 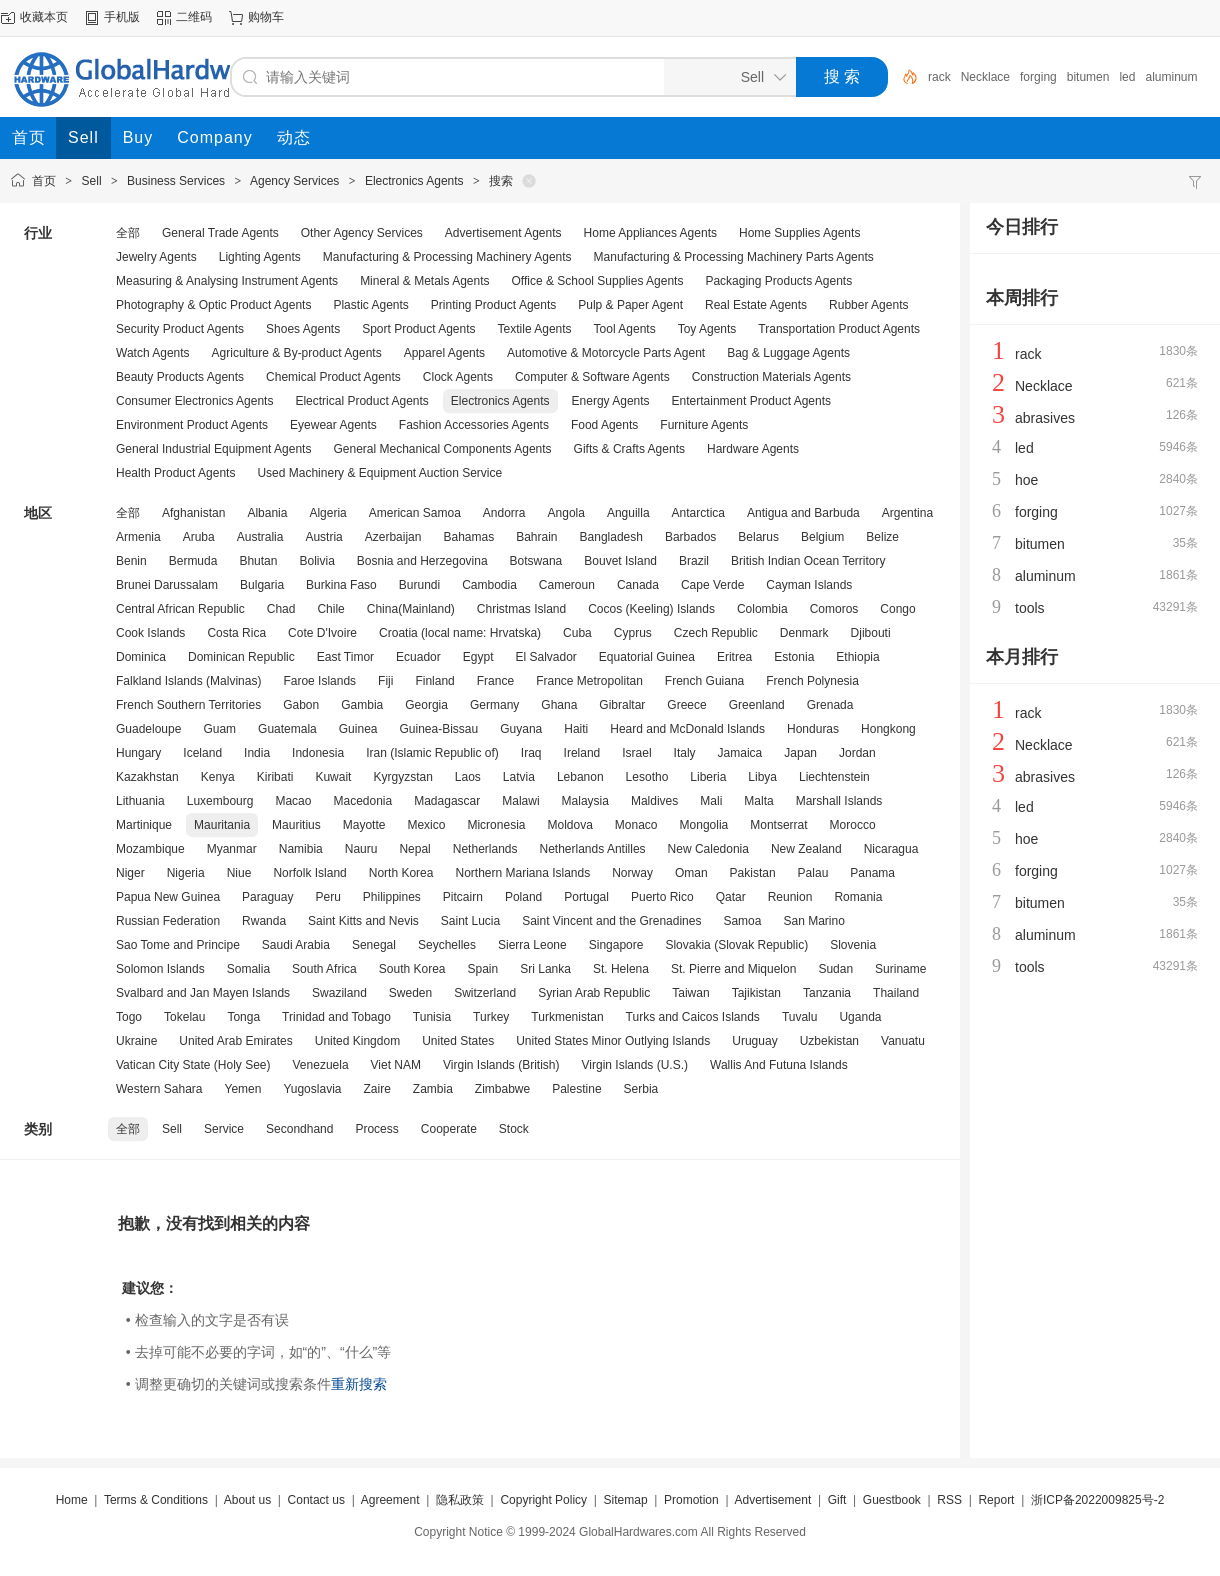 What do you see at coordinates (716, 633) in the screenshot?
I see `Czech Republic` at bounding box center [716, 633].